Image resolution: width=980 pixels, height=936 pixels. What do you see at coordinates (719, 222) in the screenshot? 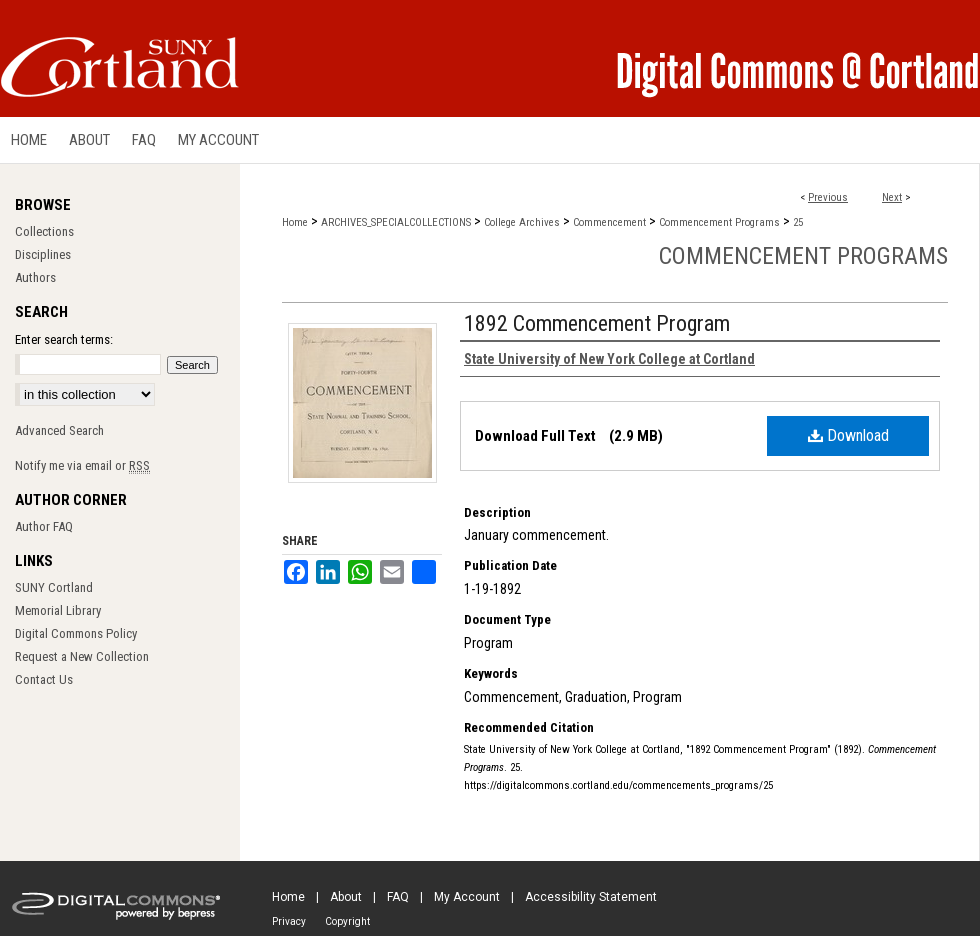
I see `Commencement Programs` at bounding box center [719, 222].